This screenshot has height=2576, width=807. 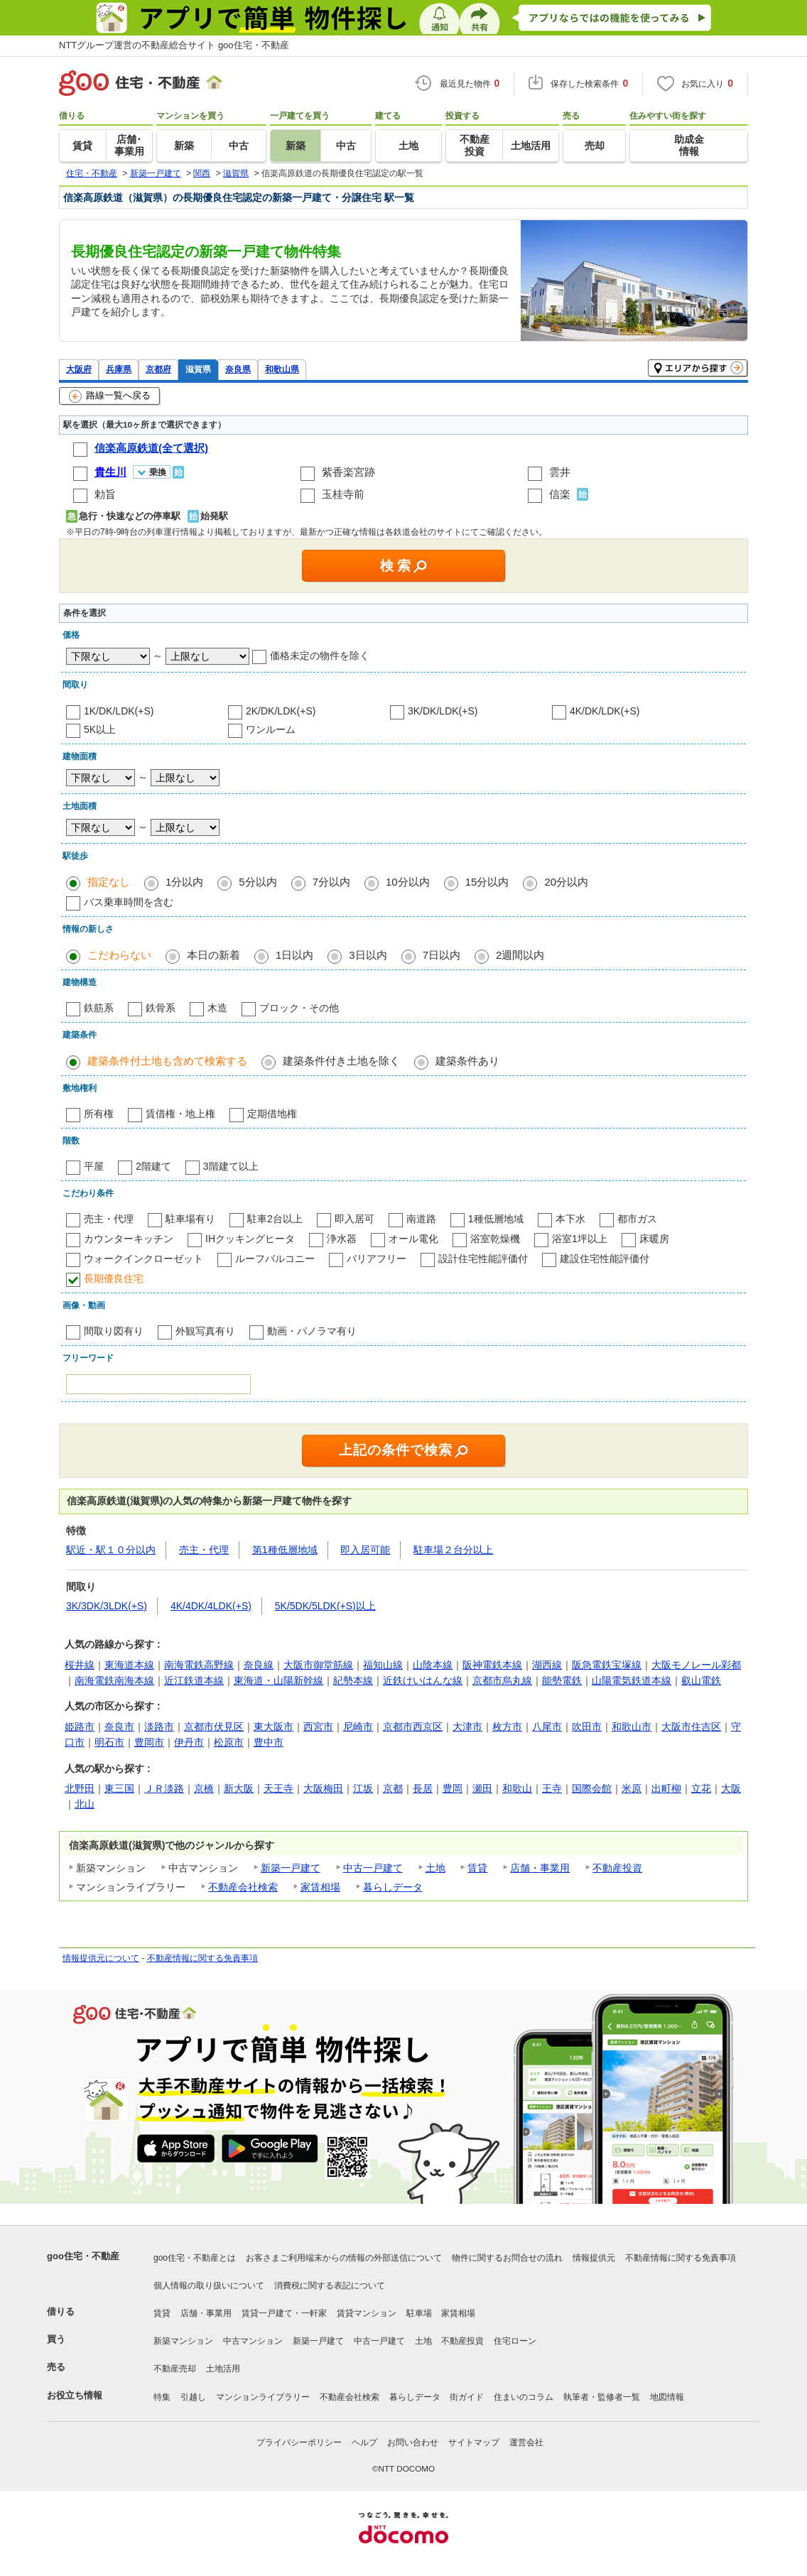 What do you see at coordinates (94, 1166) in the screenshot?
I see `平屋` at bounding box center [94, 1166].